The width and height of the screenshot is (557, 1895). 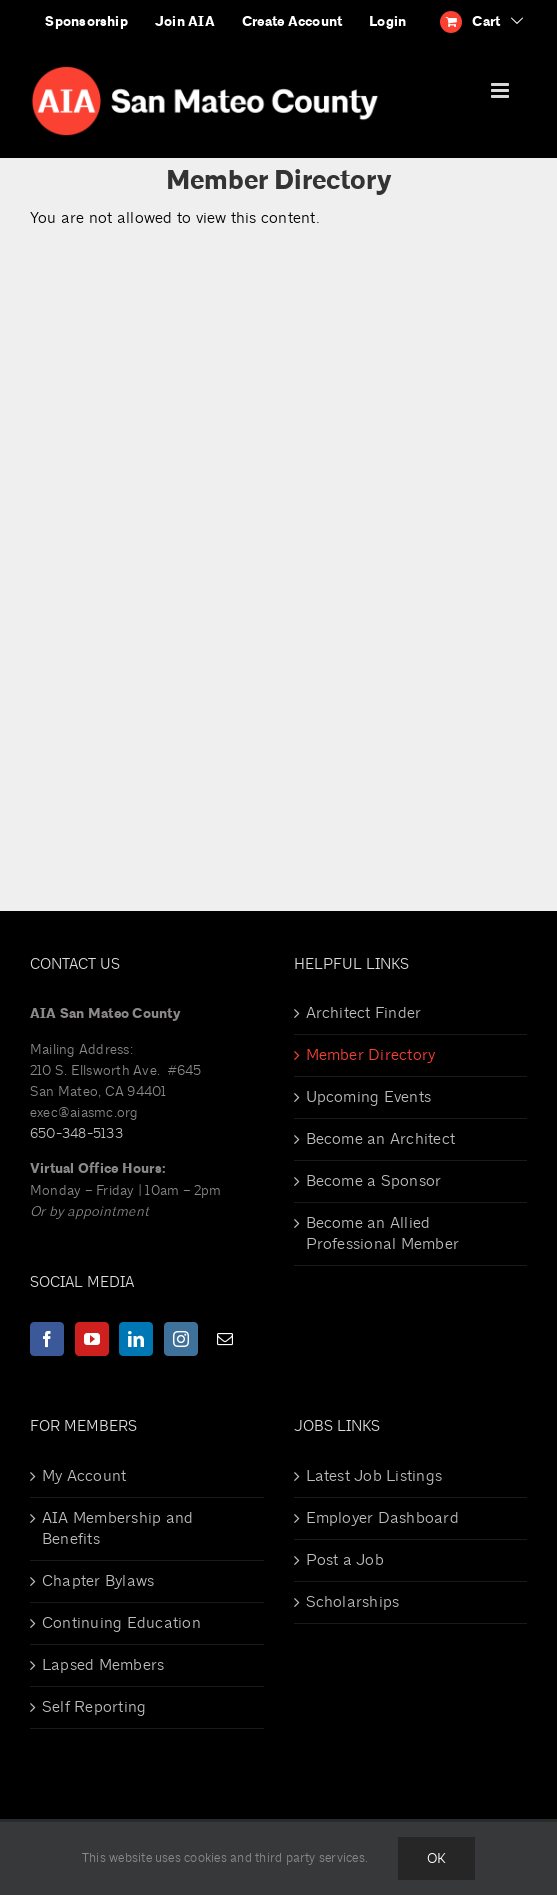 I want to click on Self Reporting, so click(x=94, y=1707).